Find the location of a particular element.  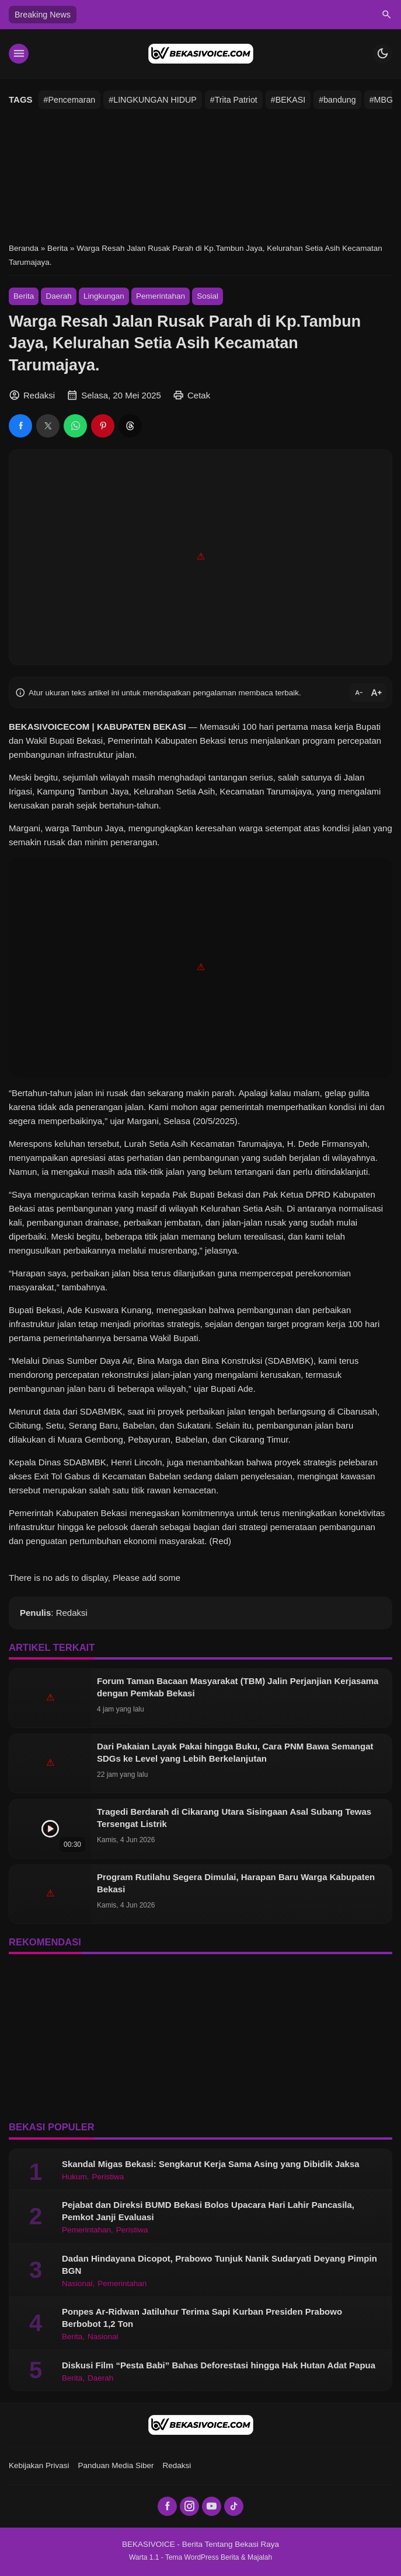

Redaksi is located at coordinates (176, 2465).